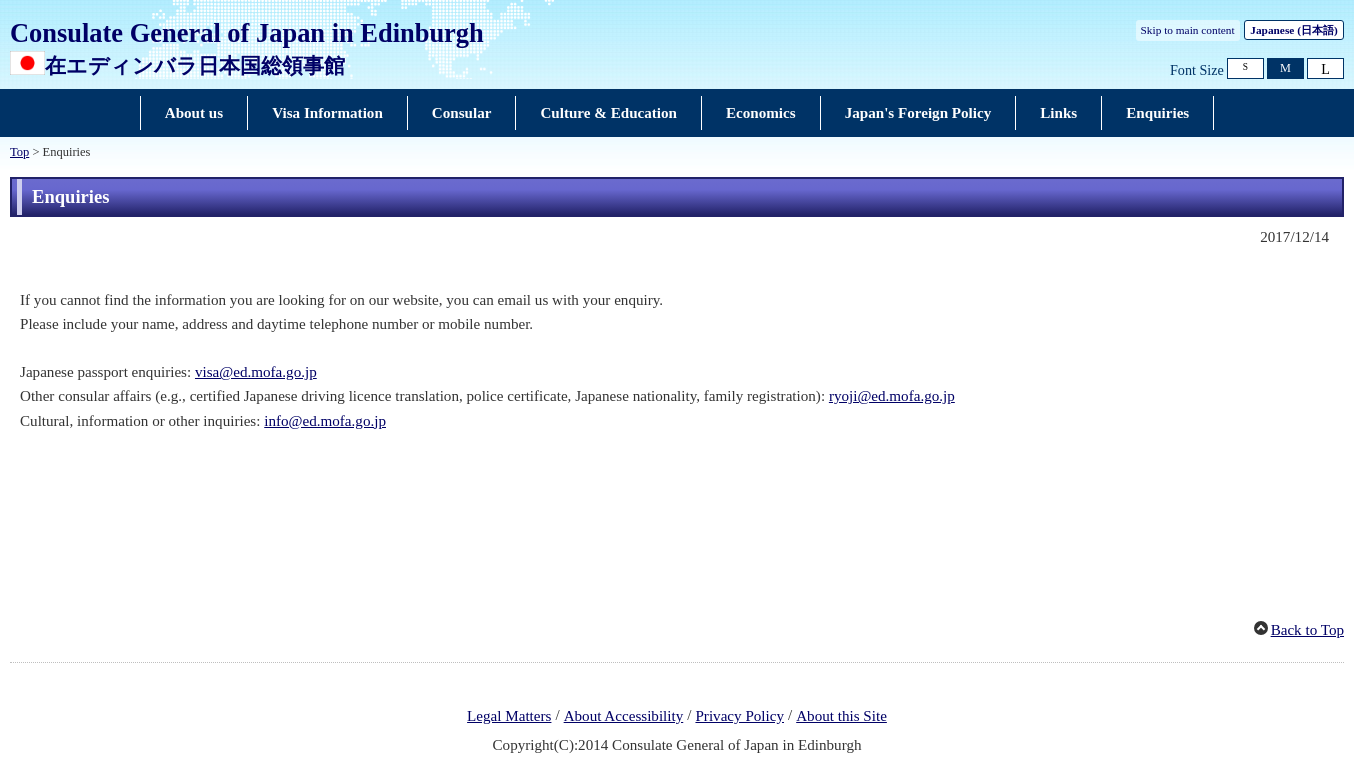  What do you see at coordinates (841, 716) in the screenshot?
I see `About this Site` at bounding box center [841, 716].